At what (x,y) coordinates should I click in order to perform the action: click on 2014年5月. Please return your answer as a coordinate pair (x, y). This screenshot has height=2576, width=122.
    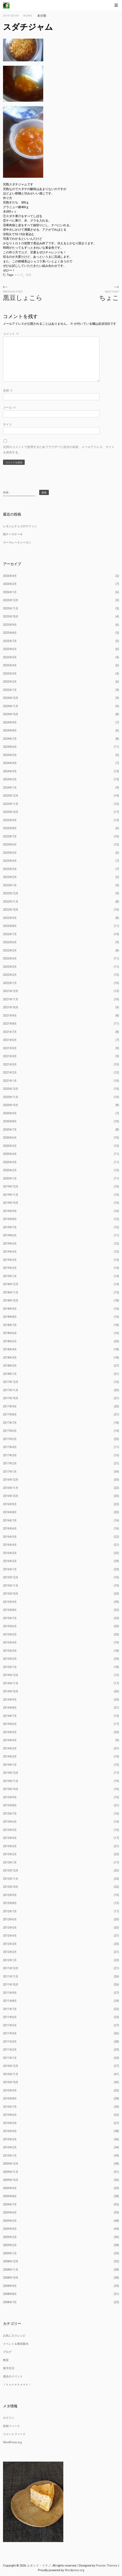
    Looking at the image, I should click on (10, 1732).